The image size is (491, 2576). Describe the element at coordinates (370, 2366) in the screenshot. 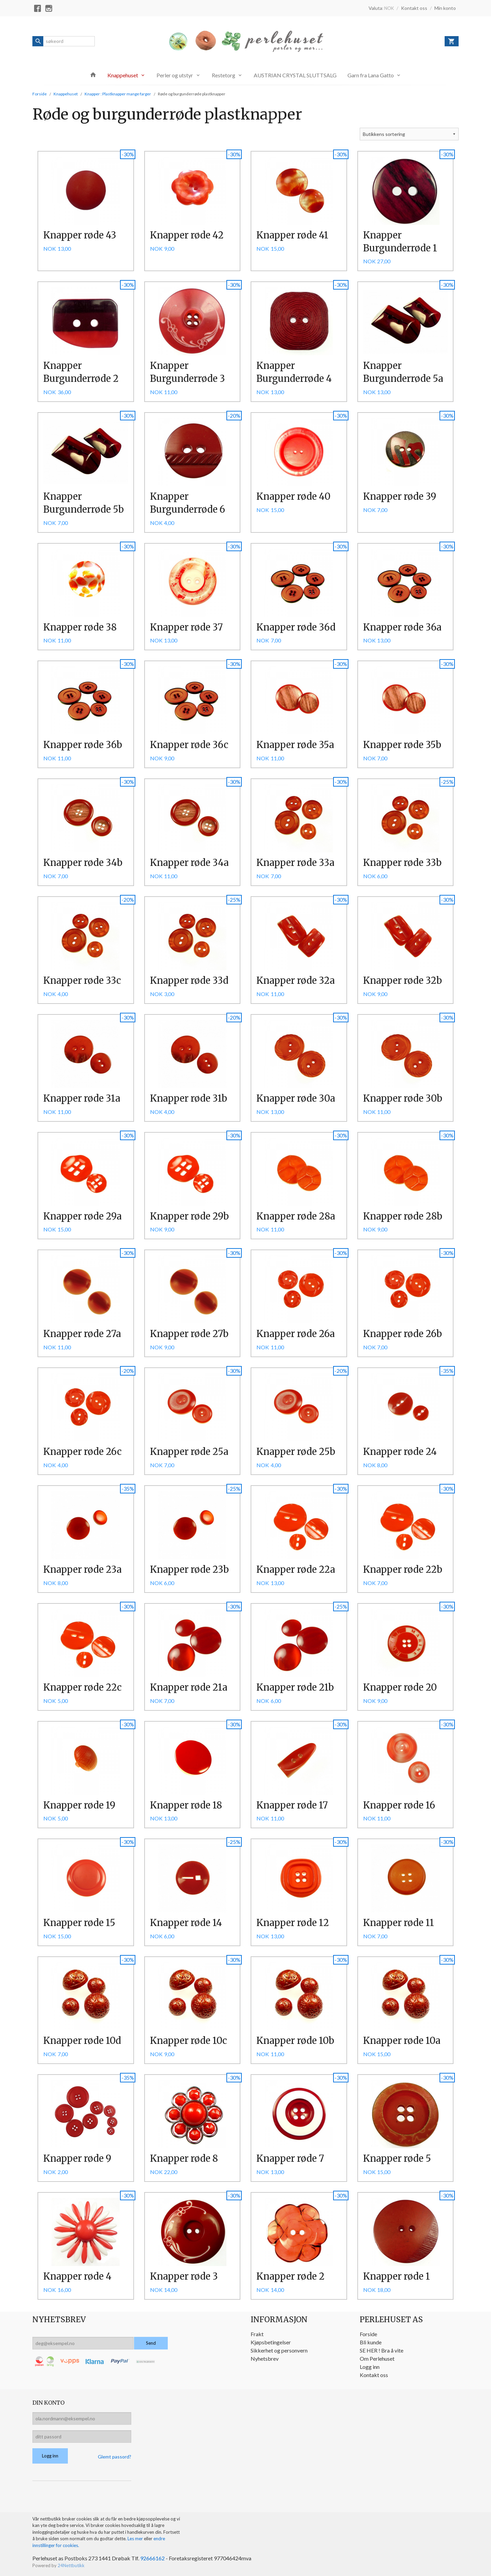

I see `Logg inn` at that location.